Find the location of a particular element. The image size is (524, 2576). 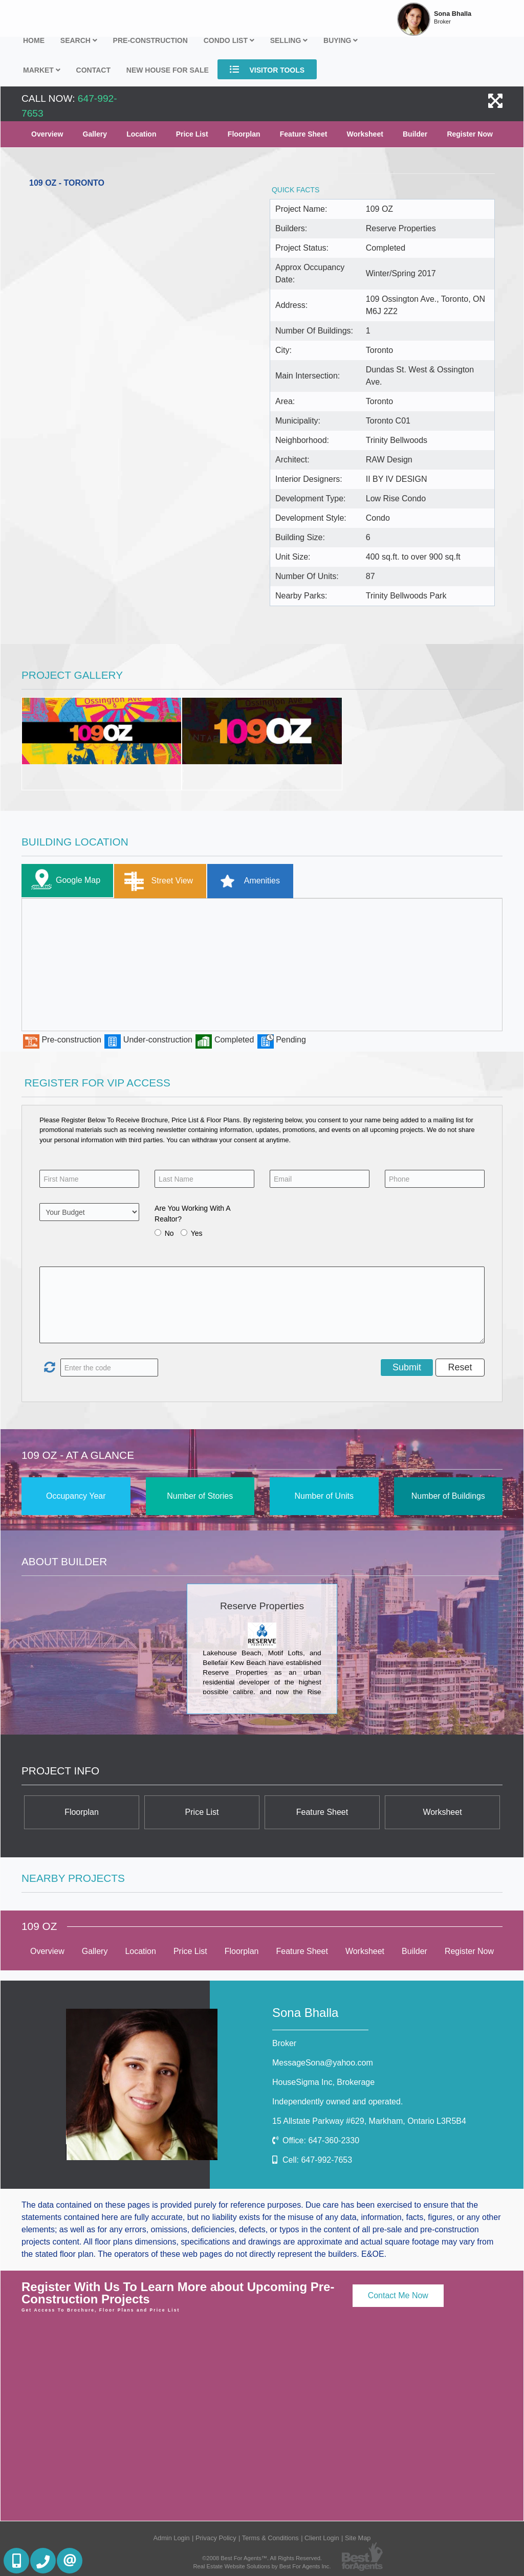

Register Now is located at coordinates (469, 134).